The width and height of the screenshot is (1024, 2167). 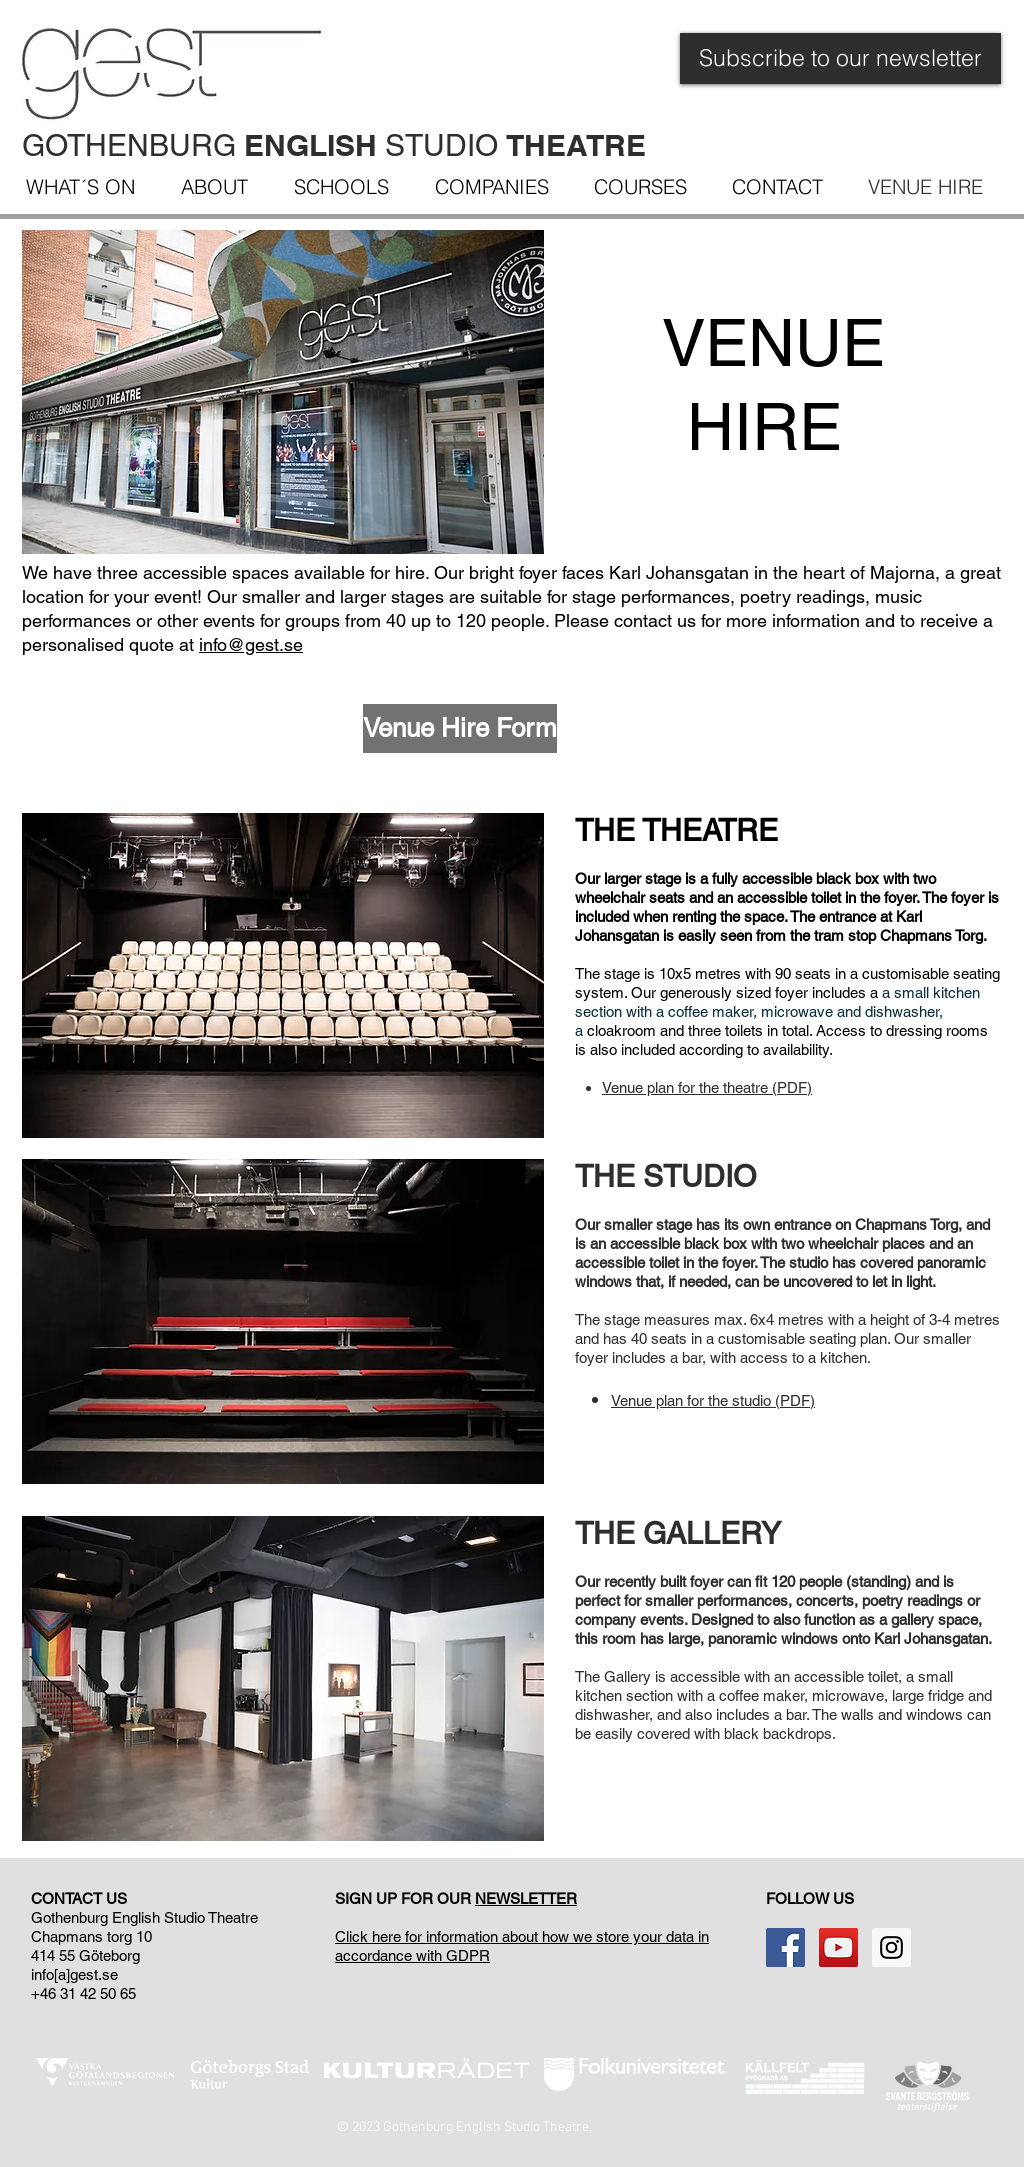 What do you see at coordinates (838, 1947) in the screenshot?
I see `[YouTube Social Icon]` at bounding box center [838, 1947].